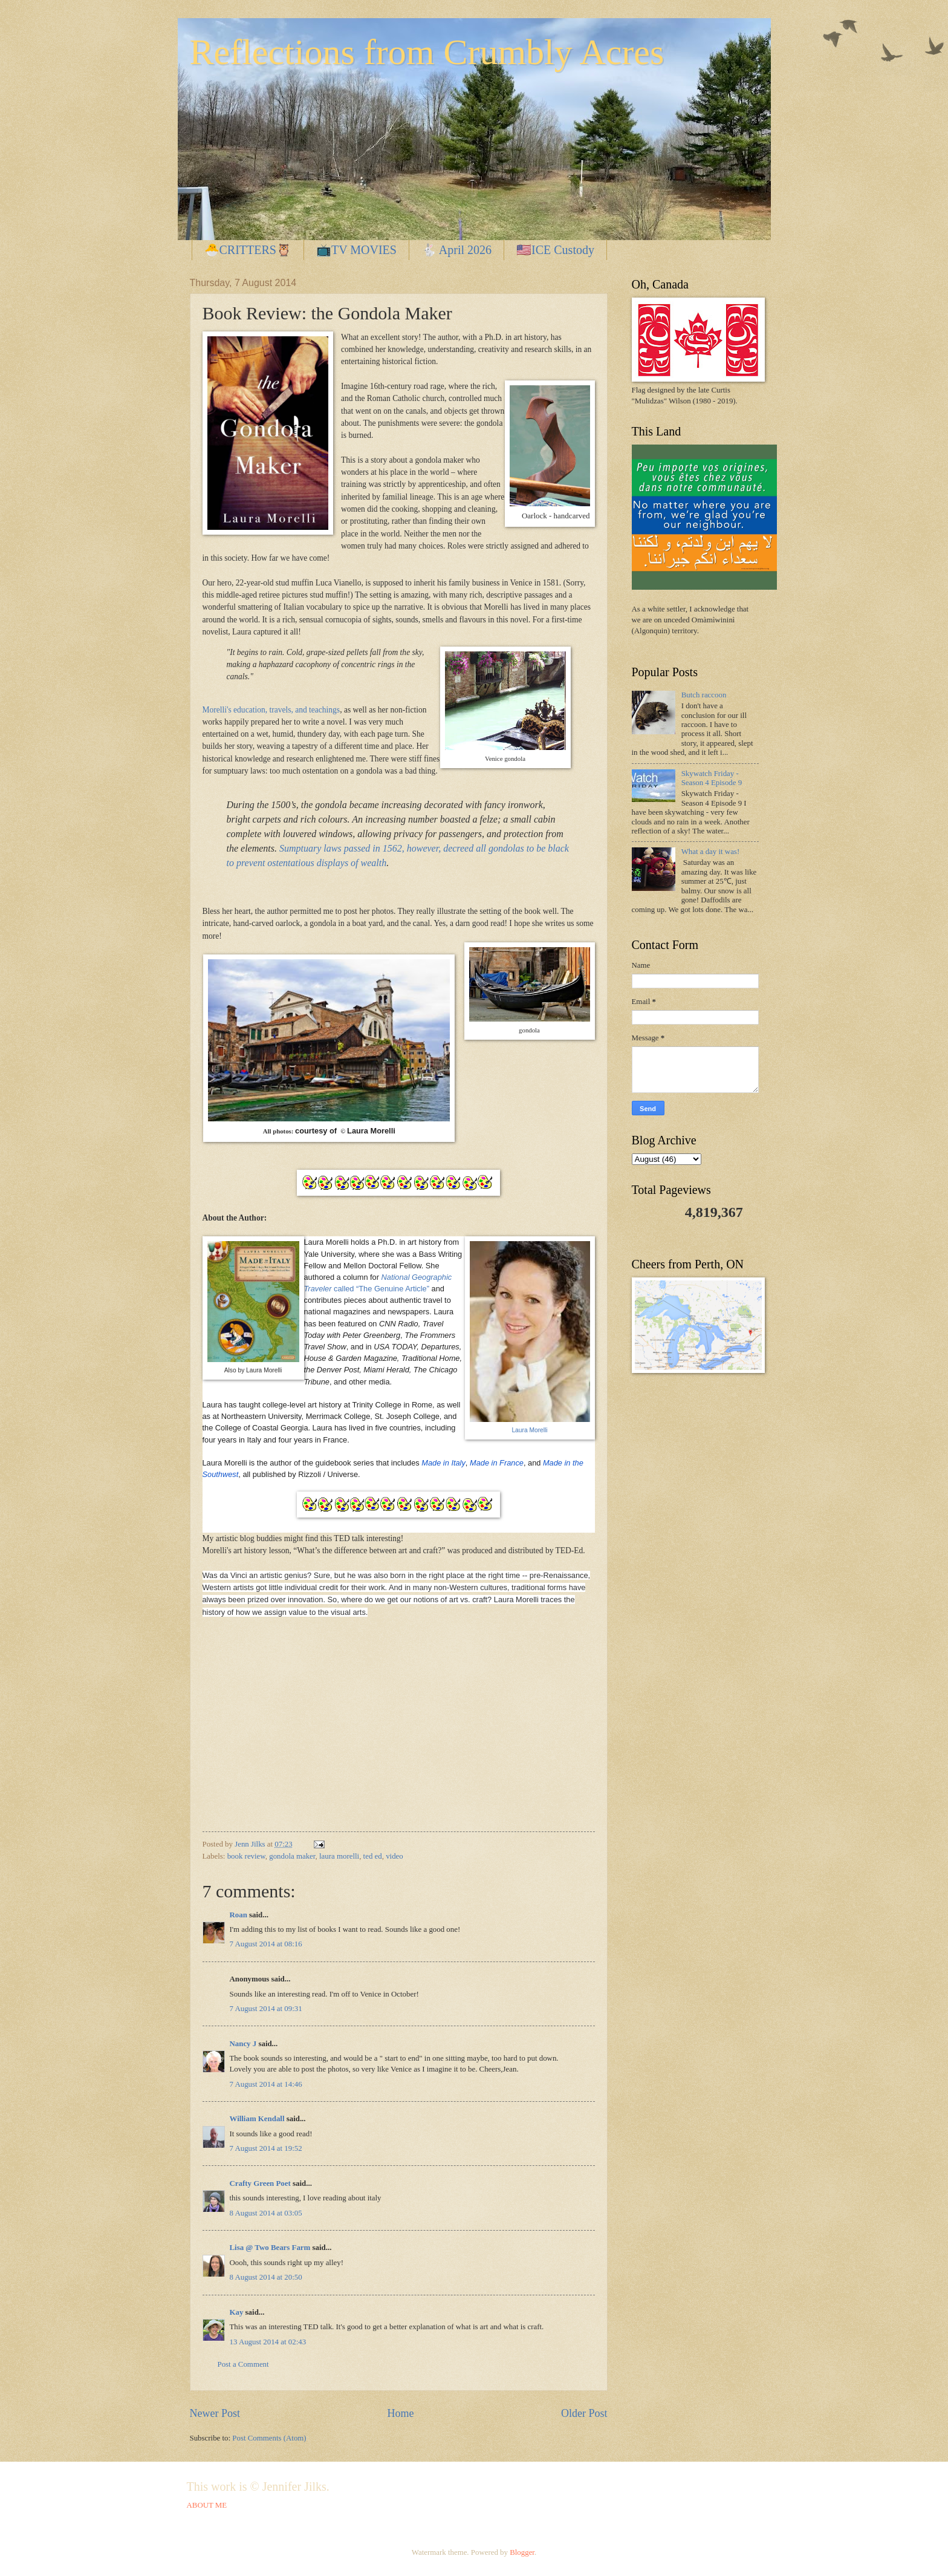 This screenshot has width=948, height=2576. What do you see at coordinates (584, 2413) in the screenshot?
I see `Older Post` at bounding box center [584, 2413].